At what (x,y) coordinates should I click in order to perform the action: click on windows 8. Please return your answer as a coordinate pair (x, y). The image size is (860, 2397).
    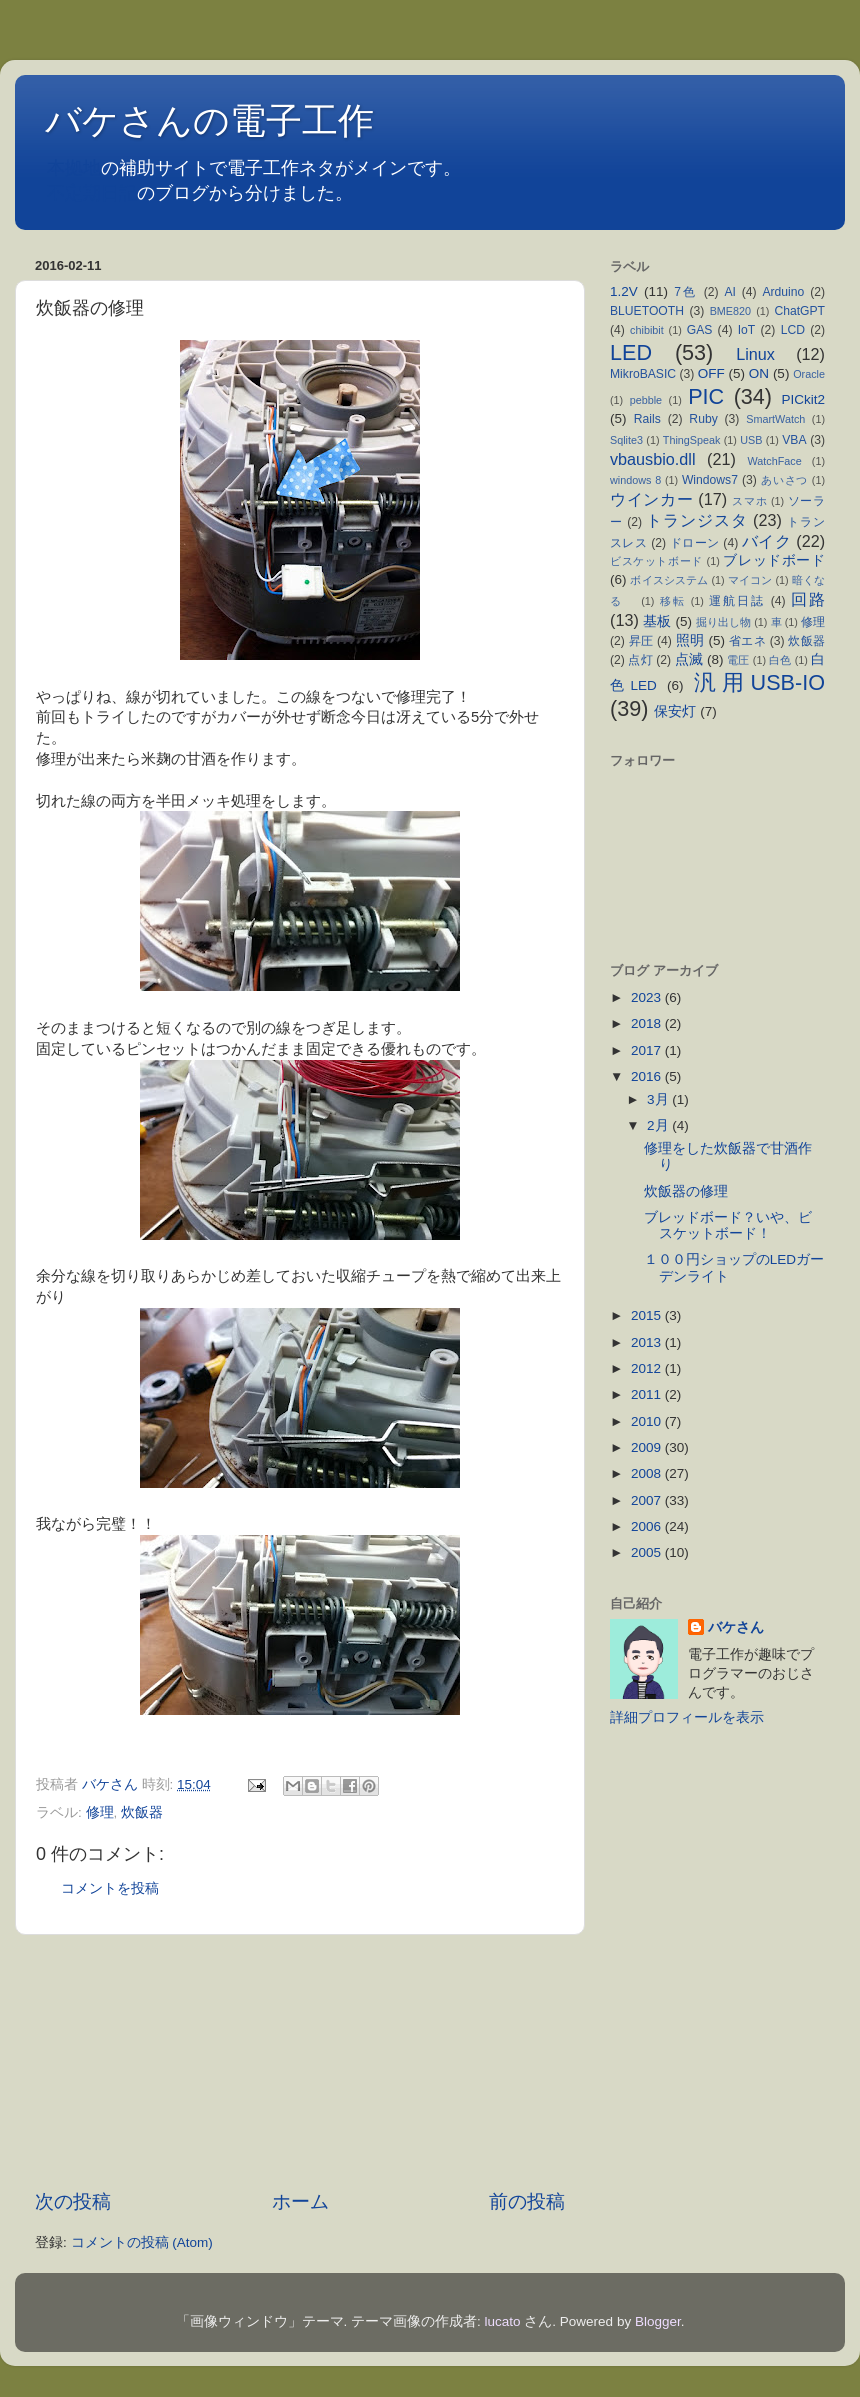
    Looking at the image, I should click on (635, 480).